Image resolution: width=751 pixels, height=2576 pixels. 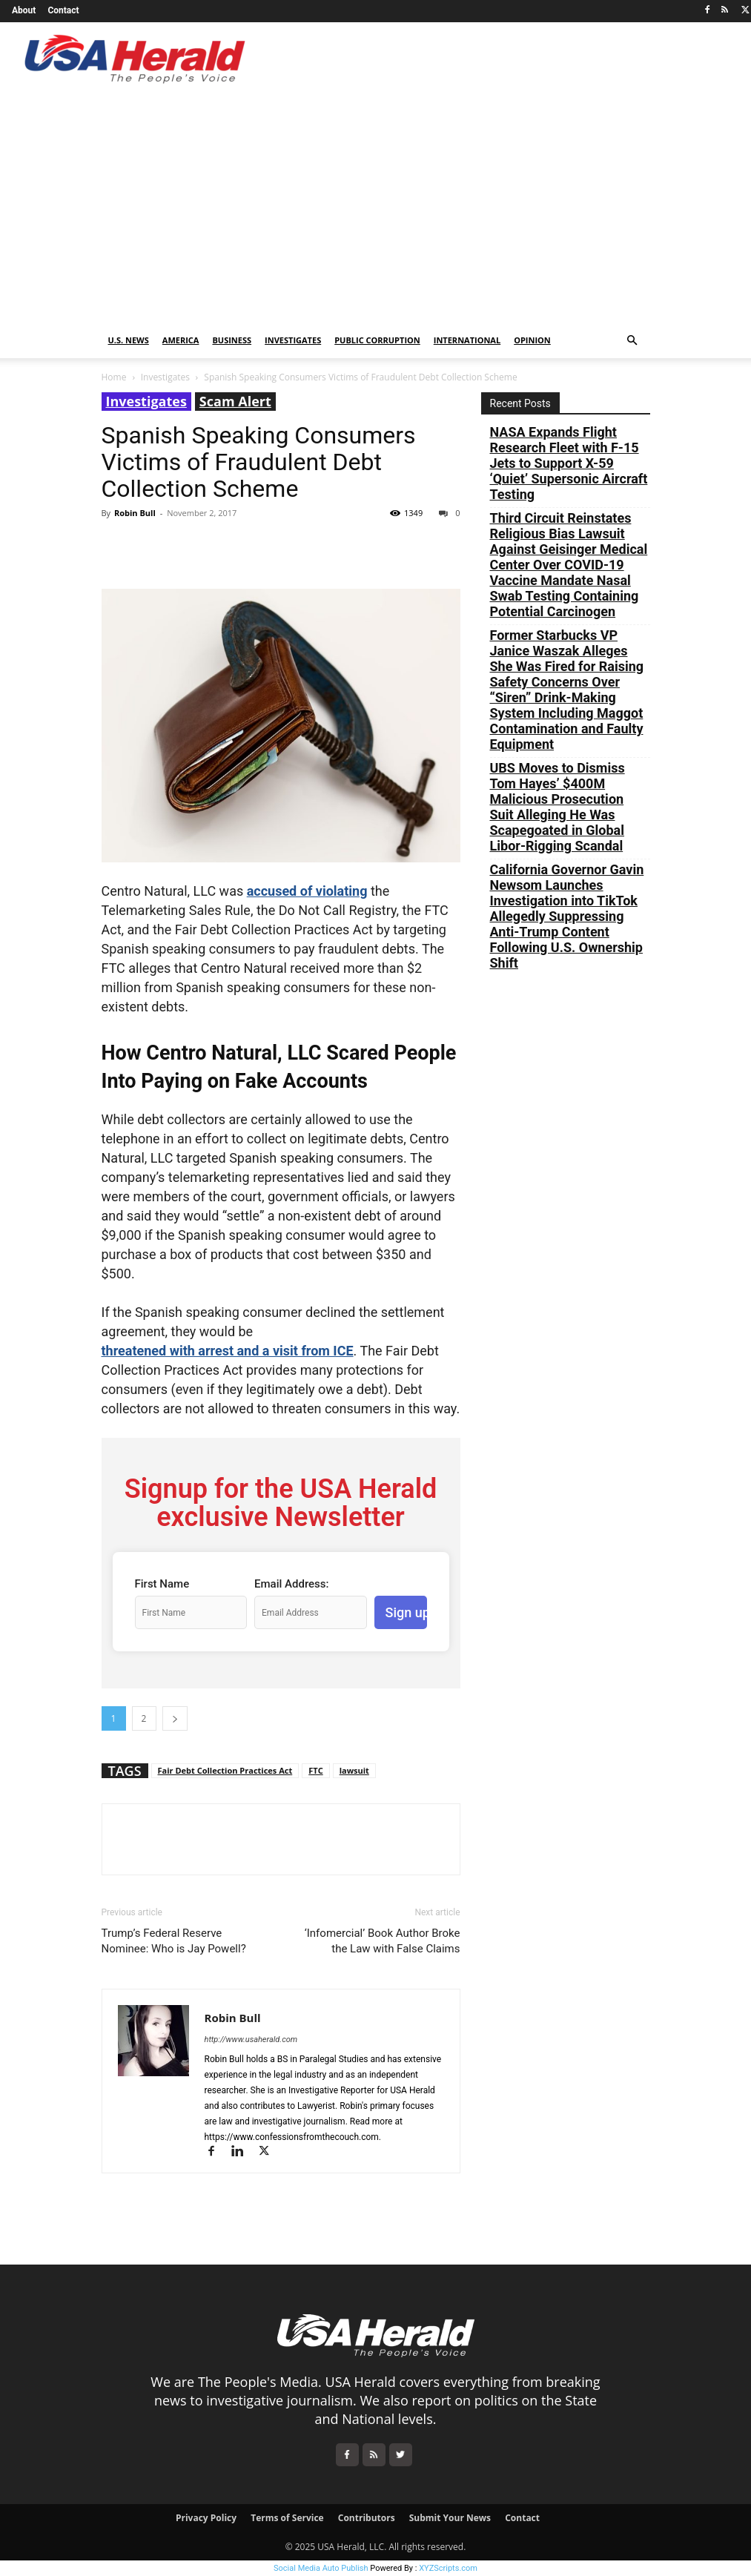 What do you see at coordinates (450, 2517) in the screenshot?
I see `Submit Your News` at bounding box center [450, 2517].